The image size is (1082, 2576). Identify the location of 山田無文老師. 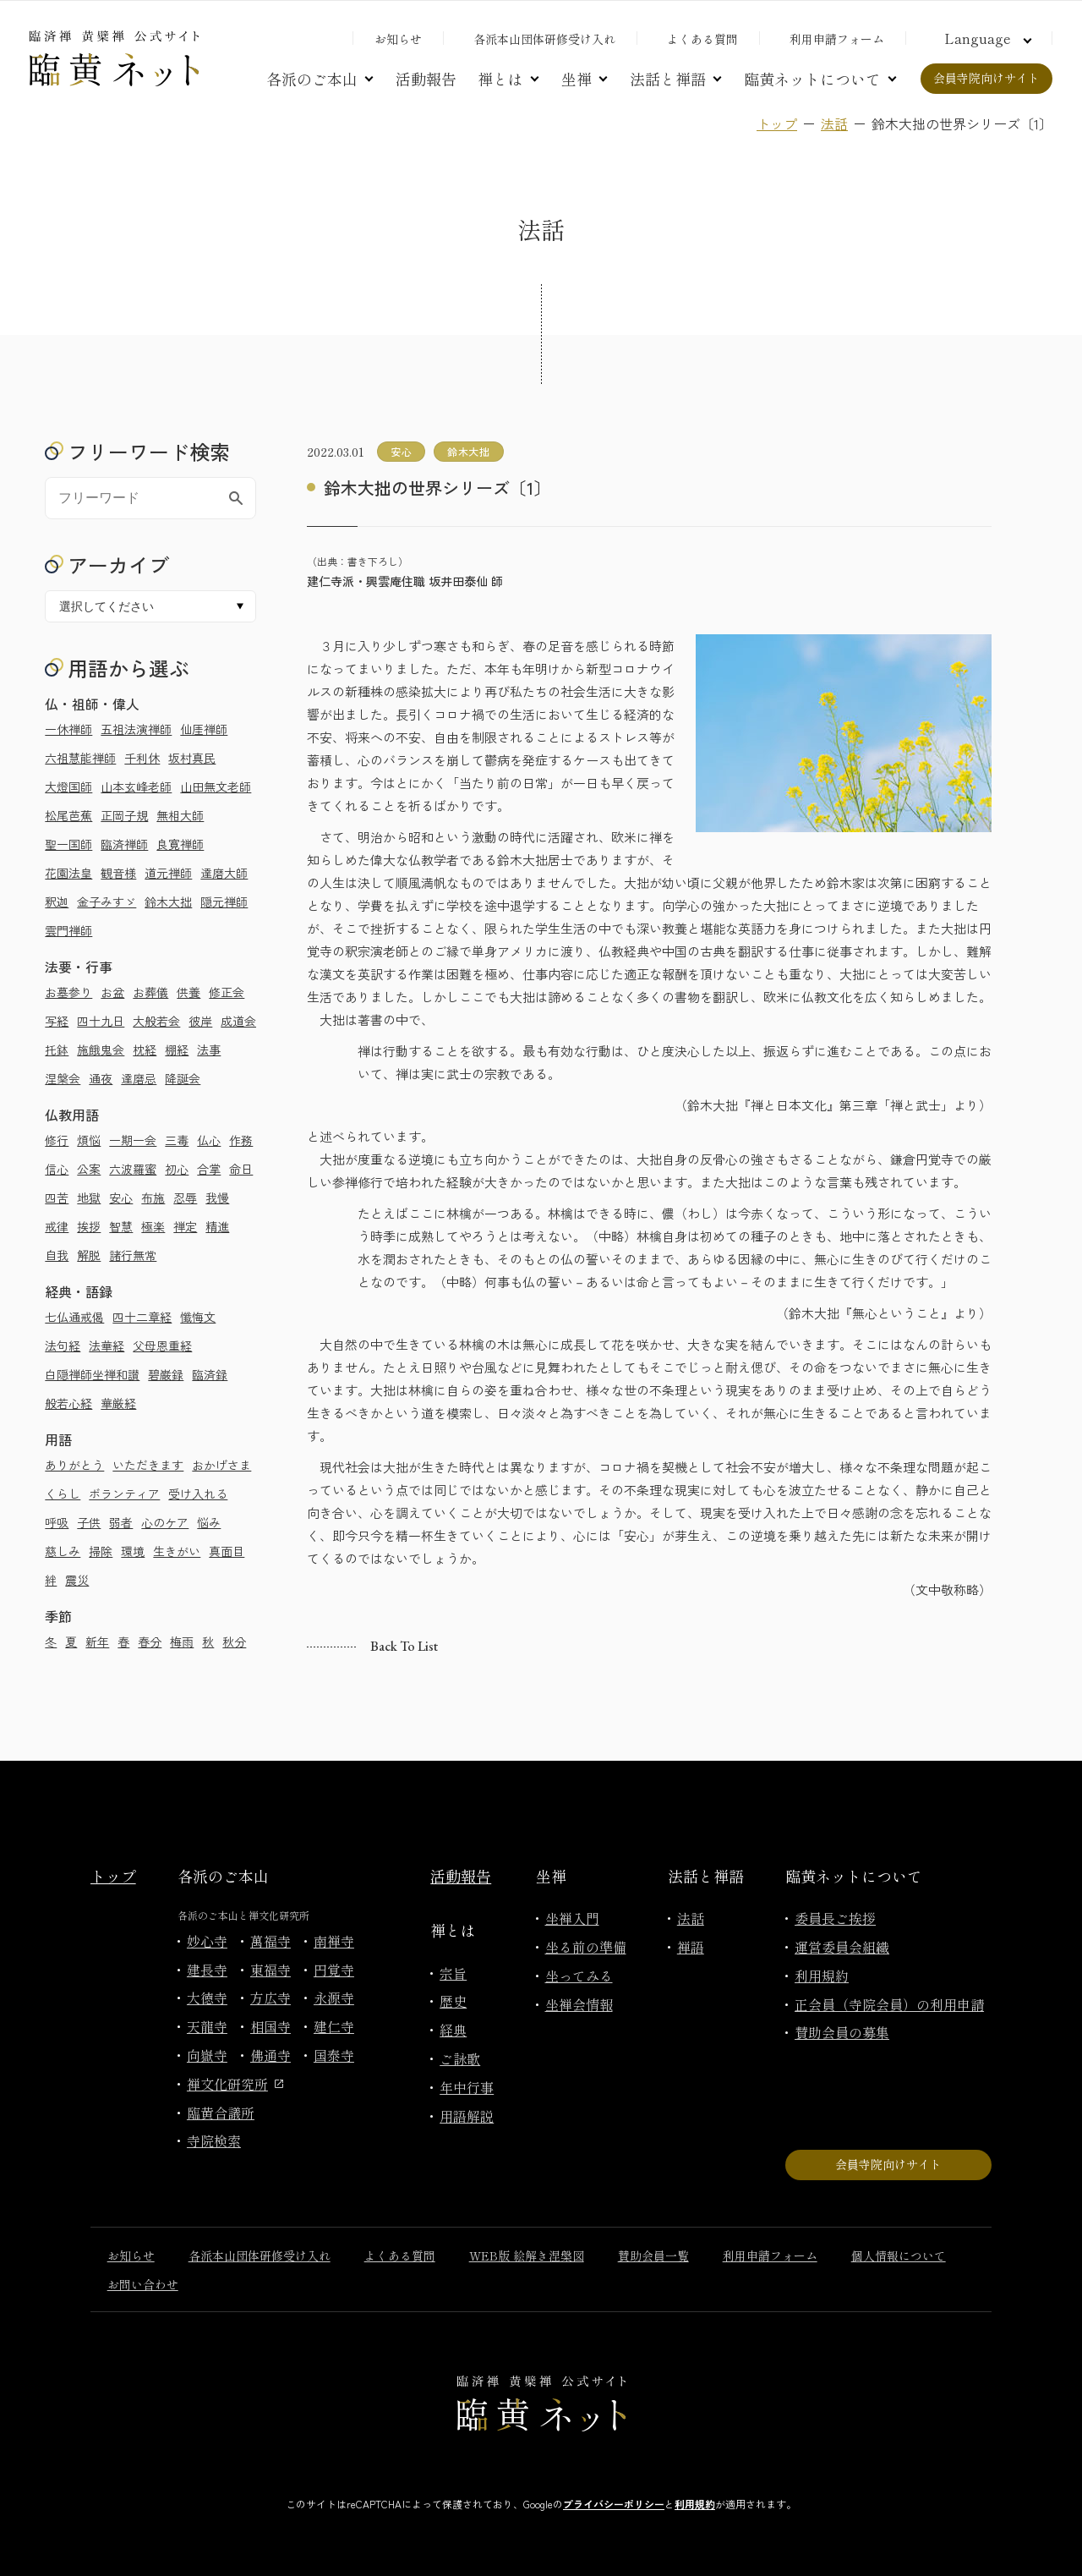
(215, 786).